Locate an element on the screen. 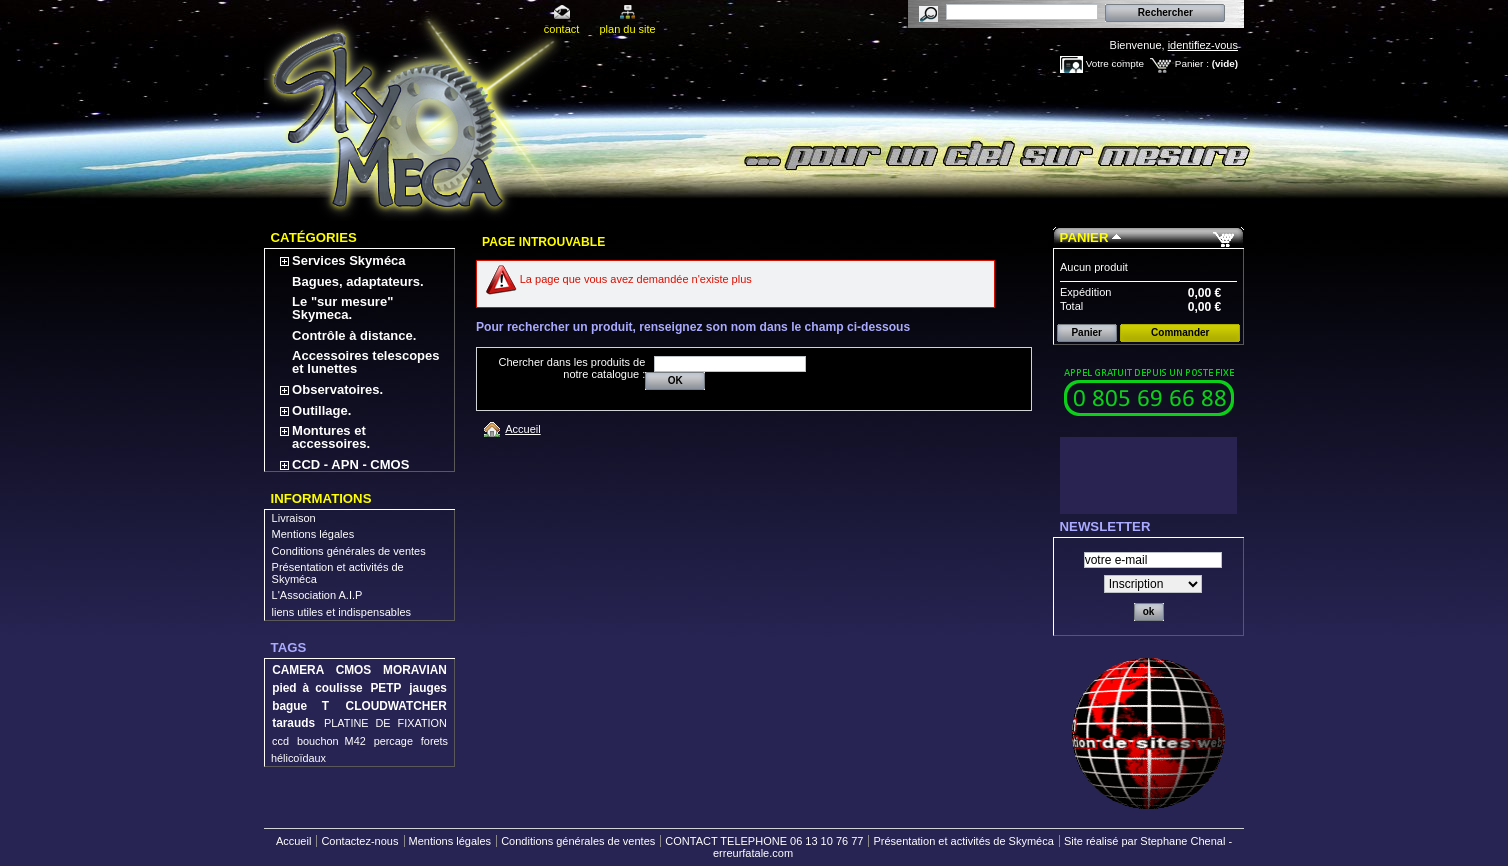 The image size is (1508, 866). Outillage. is located at coordinates (321, 410).